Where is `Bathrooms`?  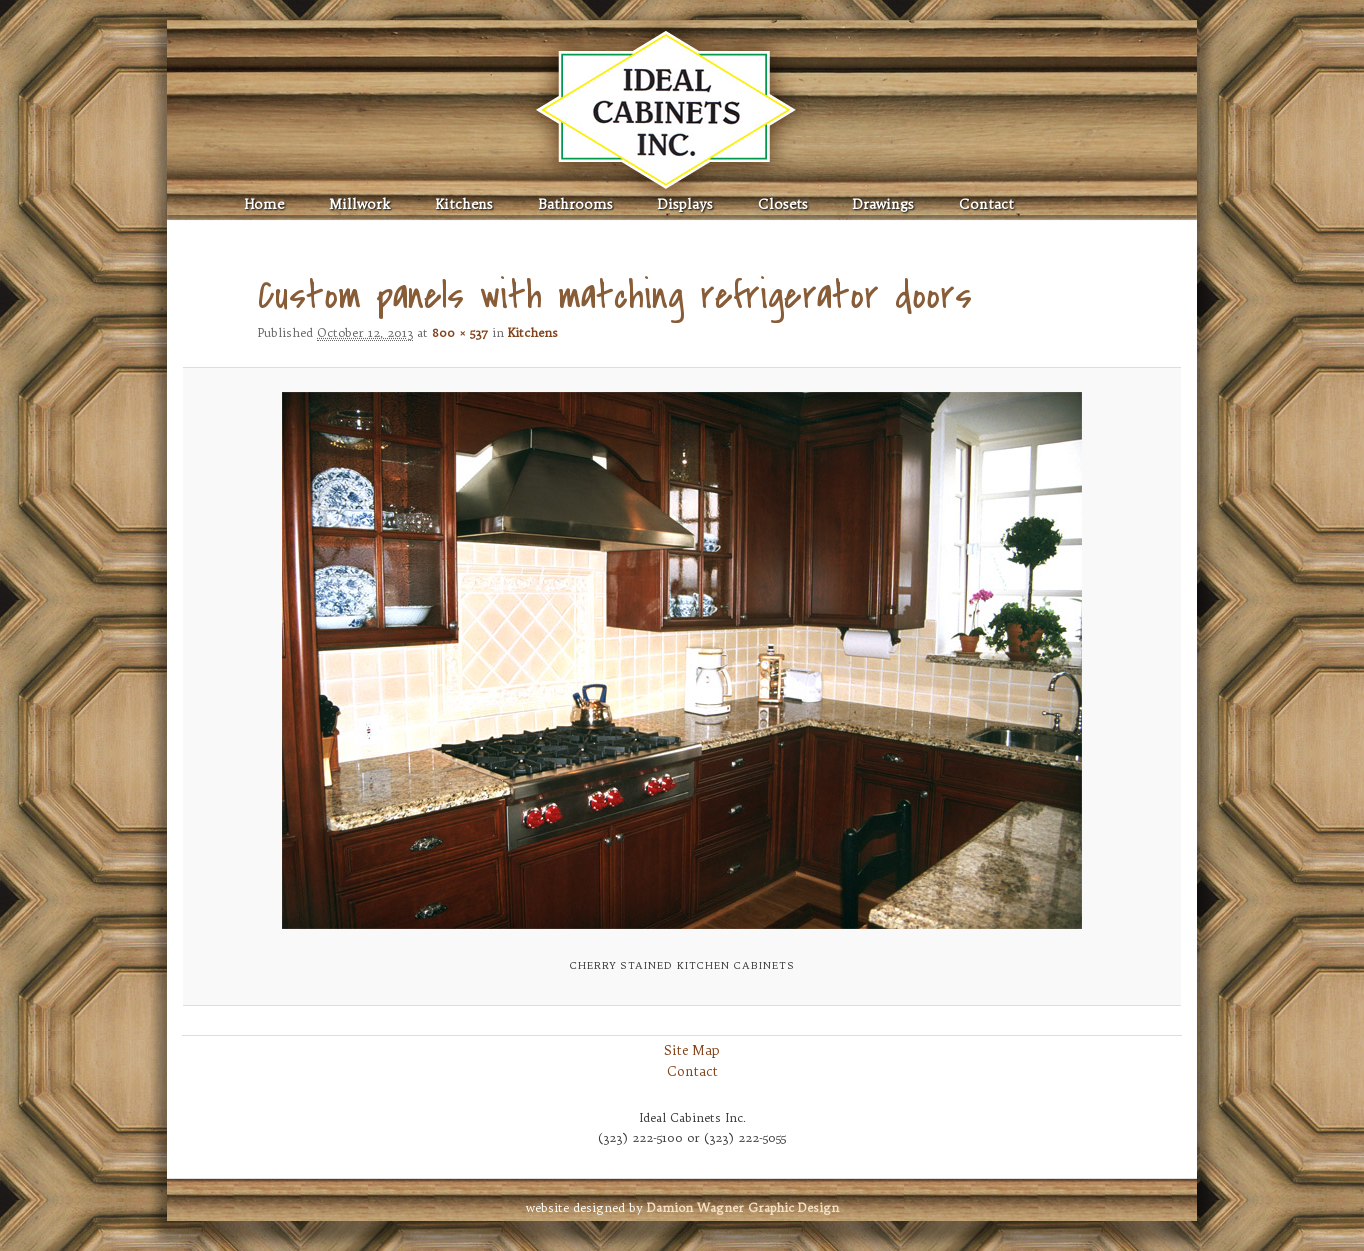 Bathrooms is located at coordinates (575, 204).